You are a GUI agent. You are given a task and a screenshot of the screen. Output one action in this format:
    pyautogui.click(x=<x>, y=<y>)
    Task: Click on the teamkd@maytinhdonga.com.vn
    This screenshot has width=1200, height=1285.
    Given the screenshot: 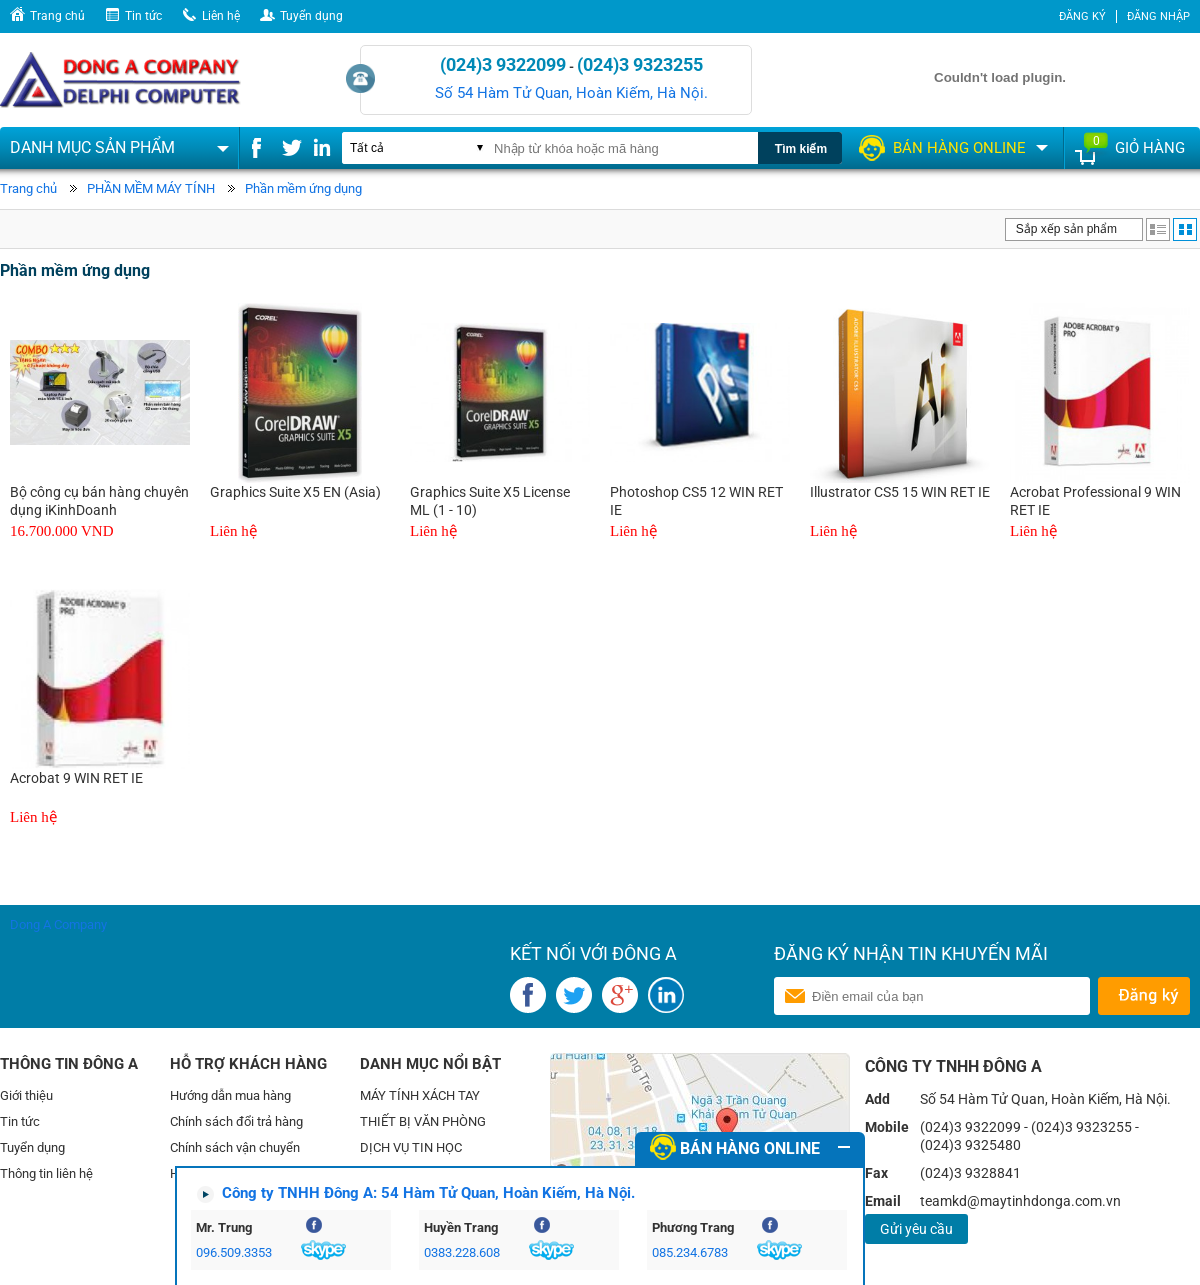 What is the action you would take?
    pyautogui.click(x=1020, y=1201)
    